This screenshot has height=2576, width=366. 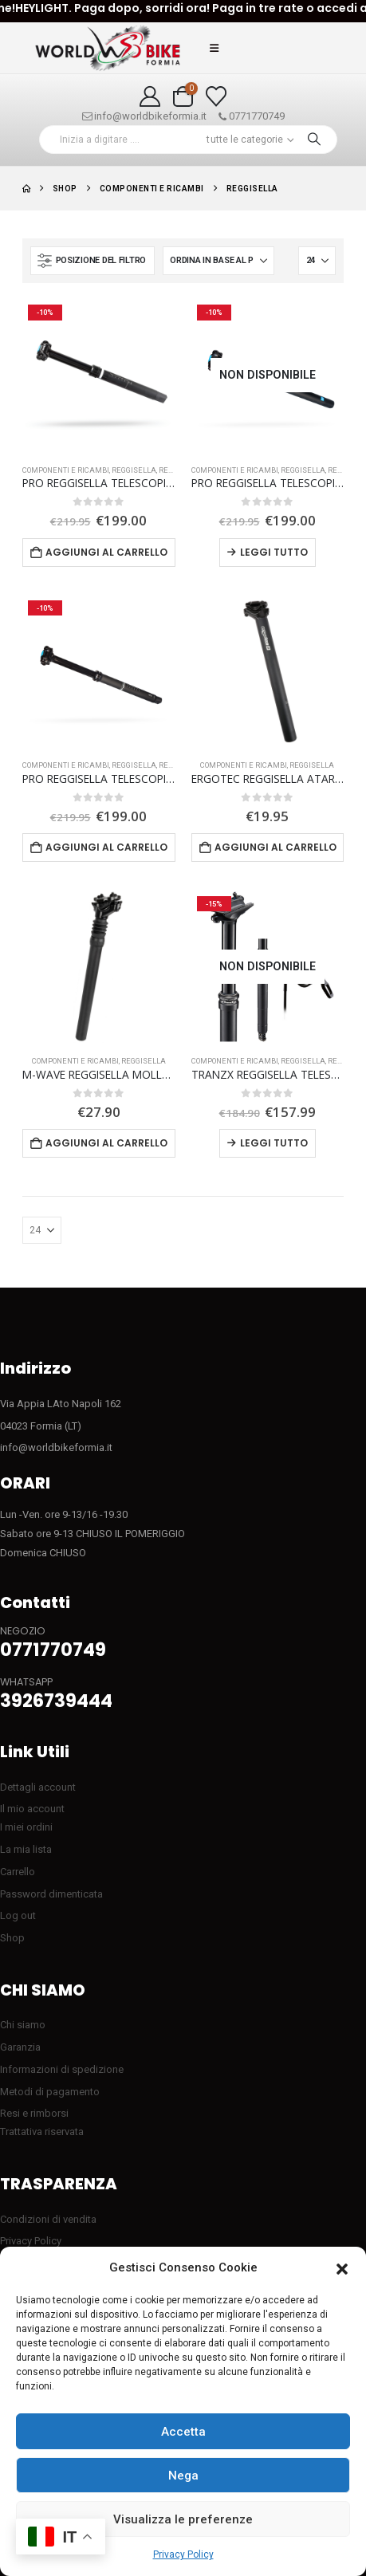 What do you see at coordinates (107, 47) in the screenshot?
I see `[Site Logo]` at bounding box center [107, 47].